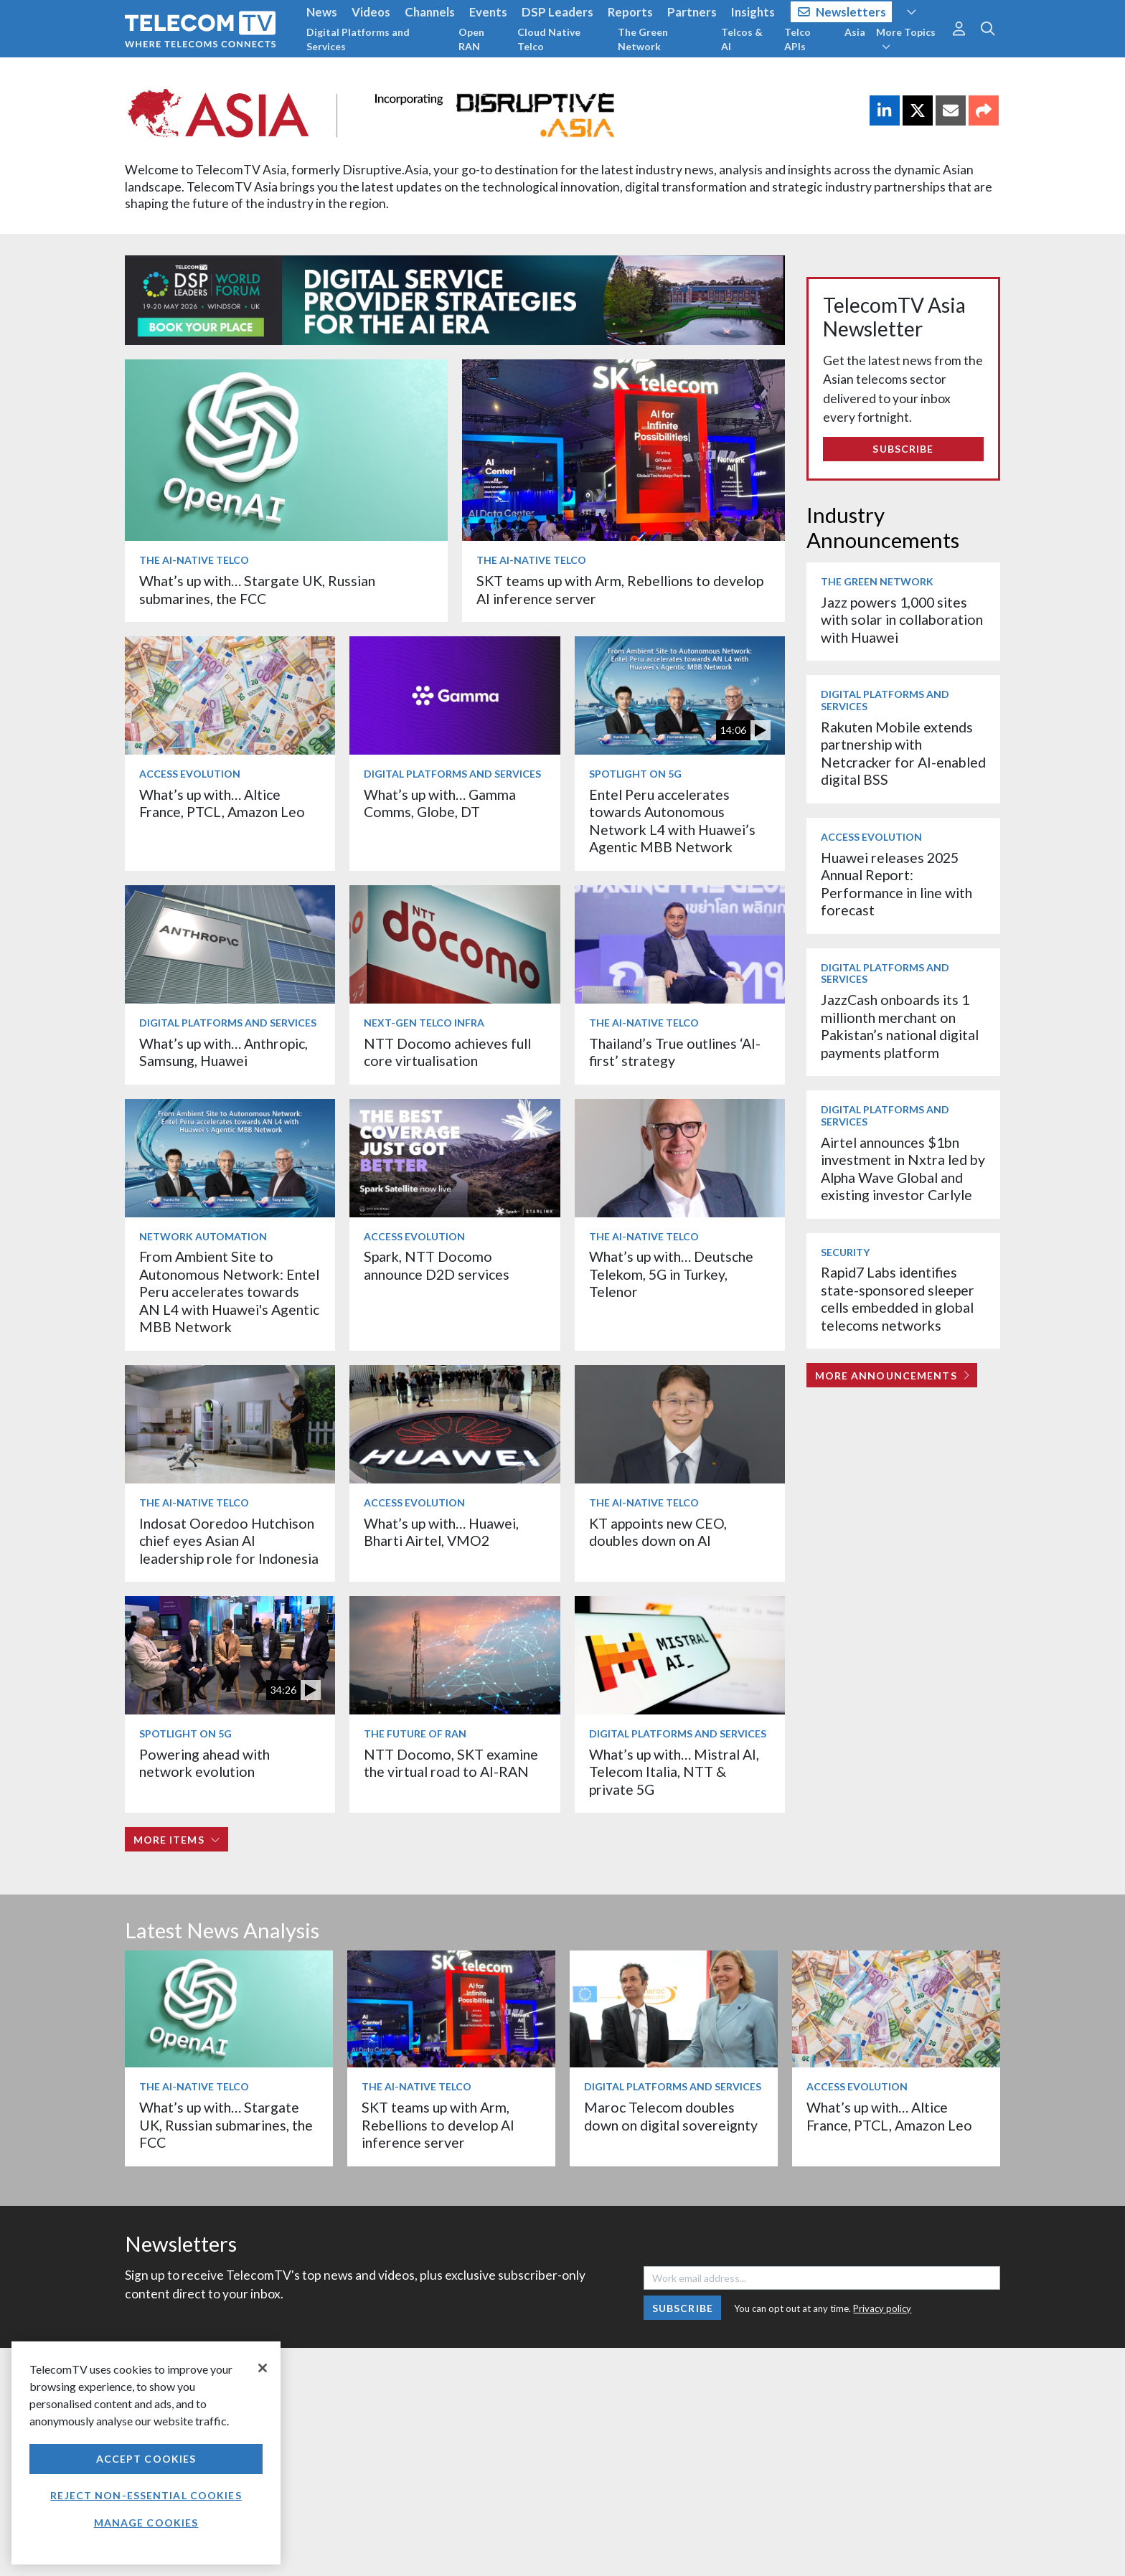 The width and height of the screenshot is (1125, 2576). What do you see at coordinates (892, 1375) in the screenshot?
I see `More Announcements` at bounding box center [892, 1375].